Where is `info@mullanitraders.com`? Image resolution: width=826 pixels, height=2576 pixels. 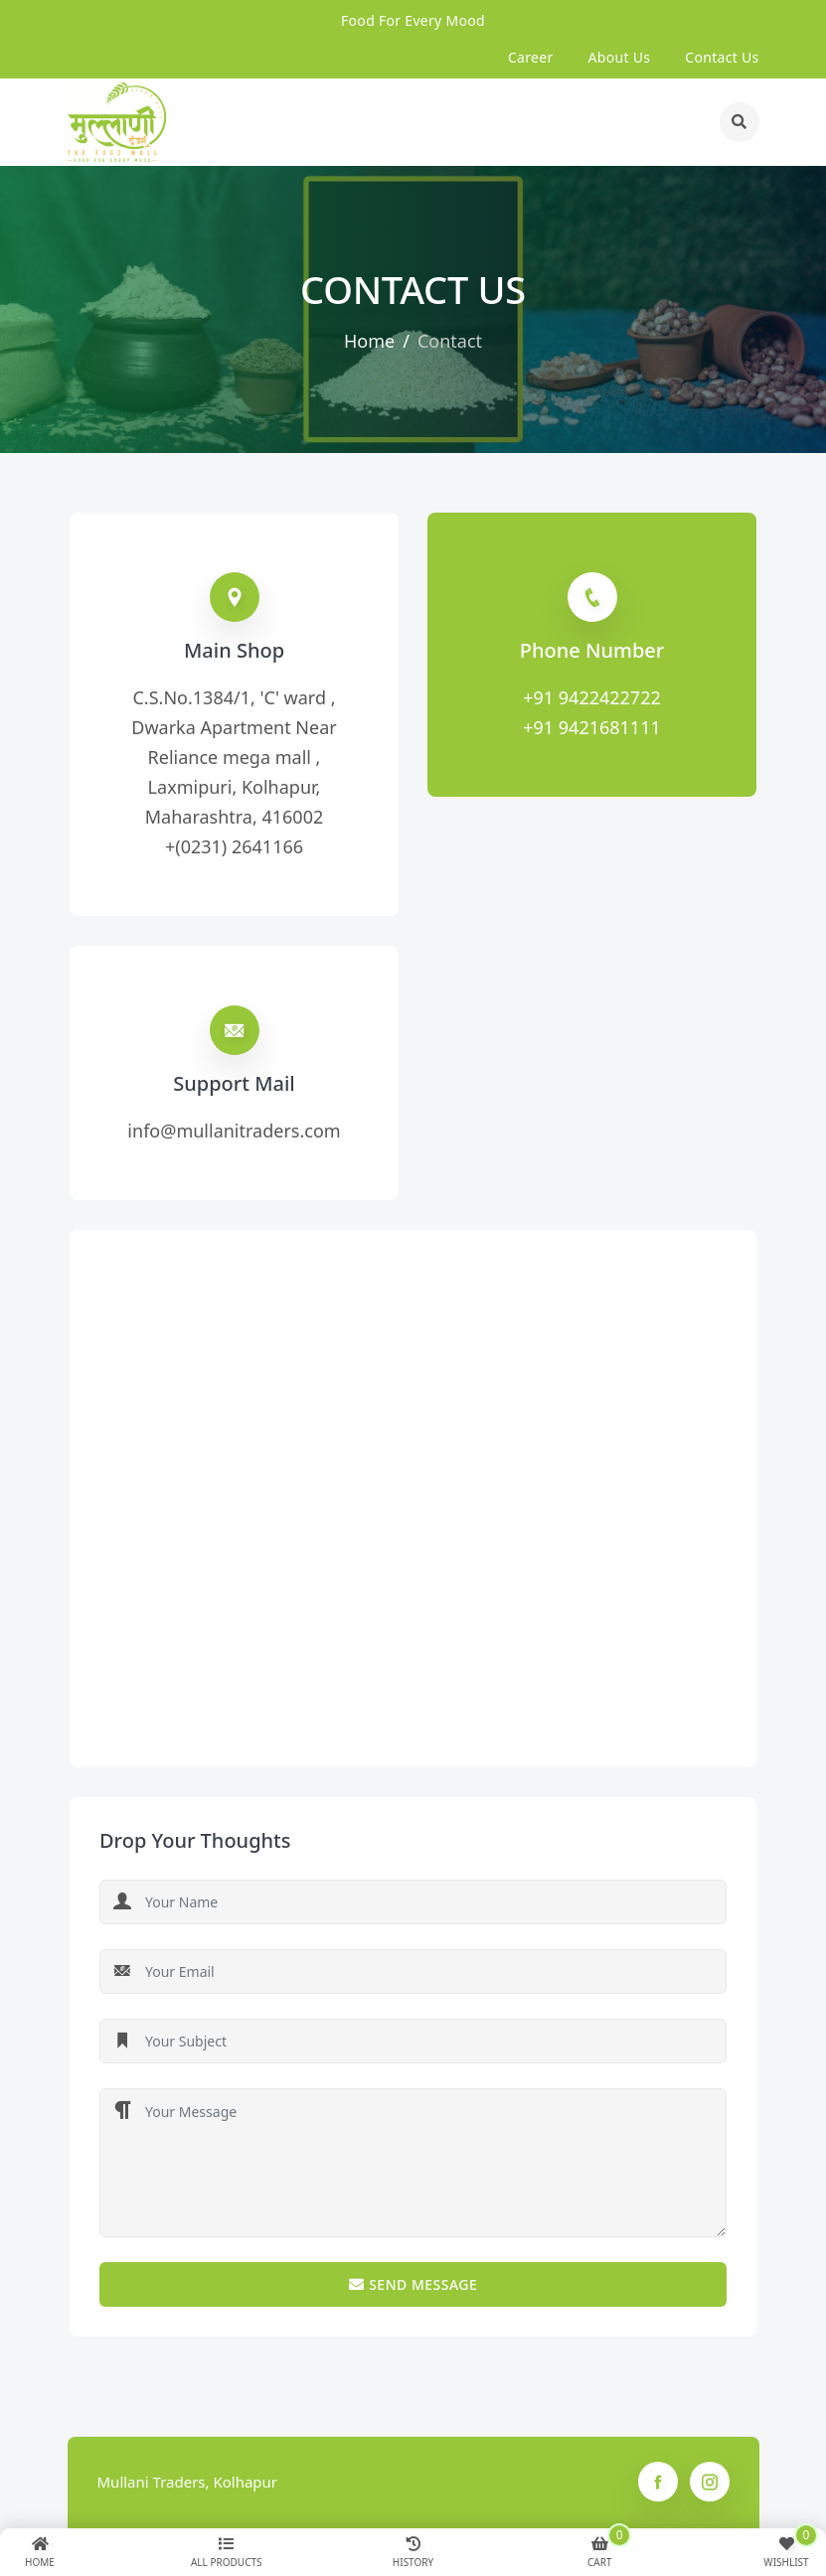
info@mullanitraders.com is located at coordinates (233, 1130).